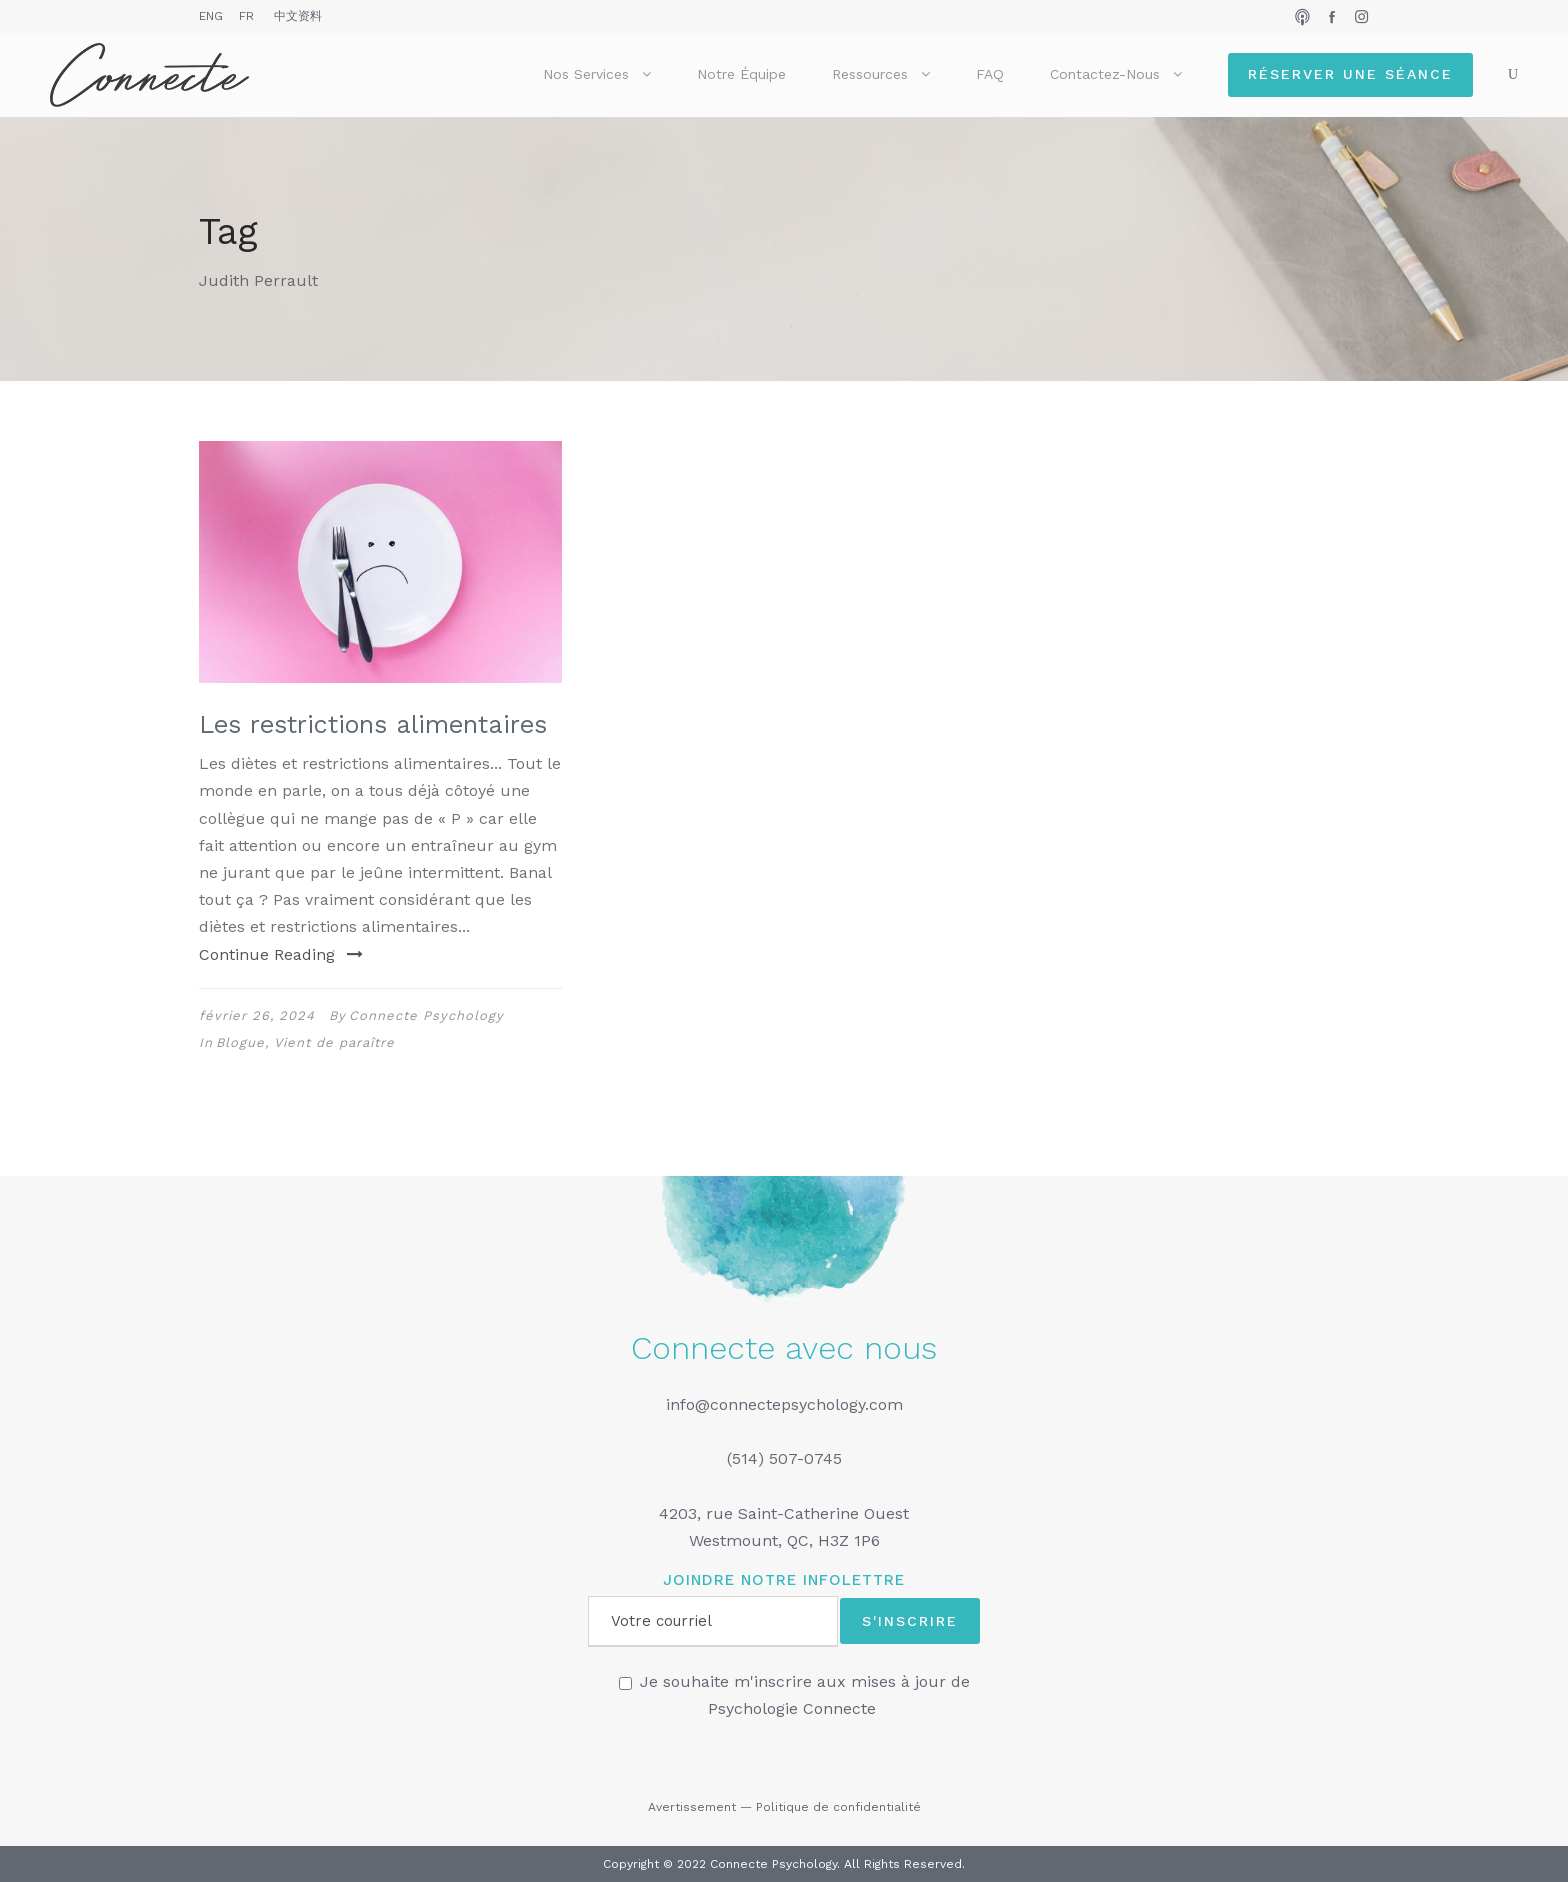  I want to click on FR, so click(246, 16).